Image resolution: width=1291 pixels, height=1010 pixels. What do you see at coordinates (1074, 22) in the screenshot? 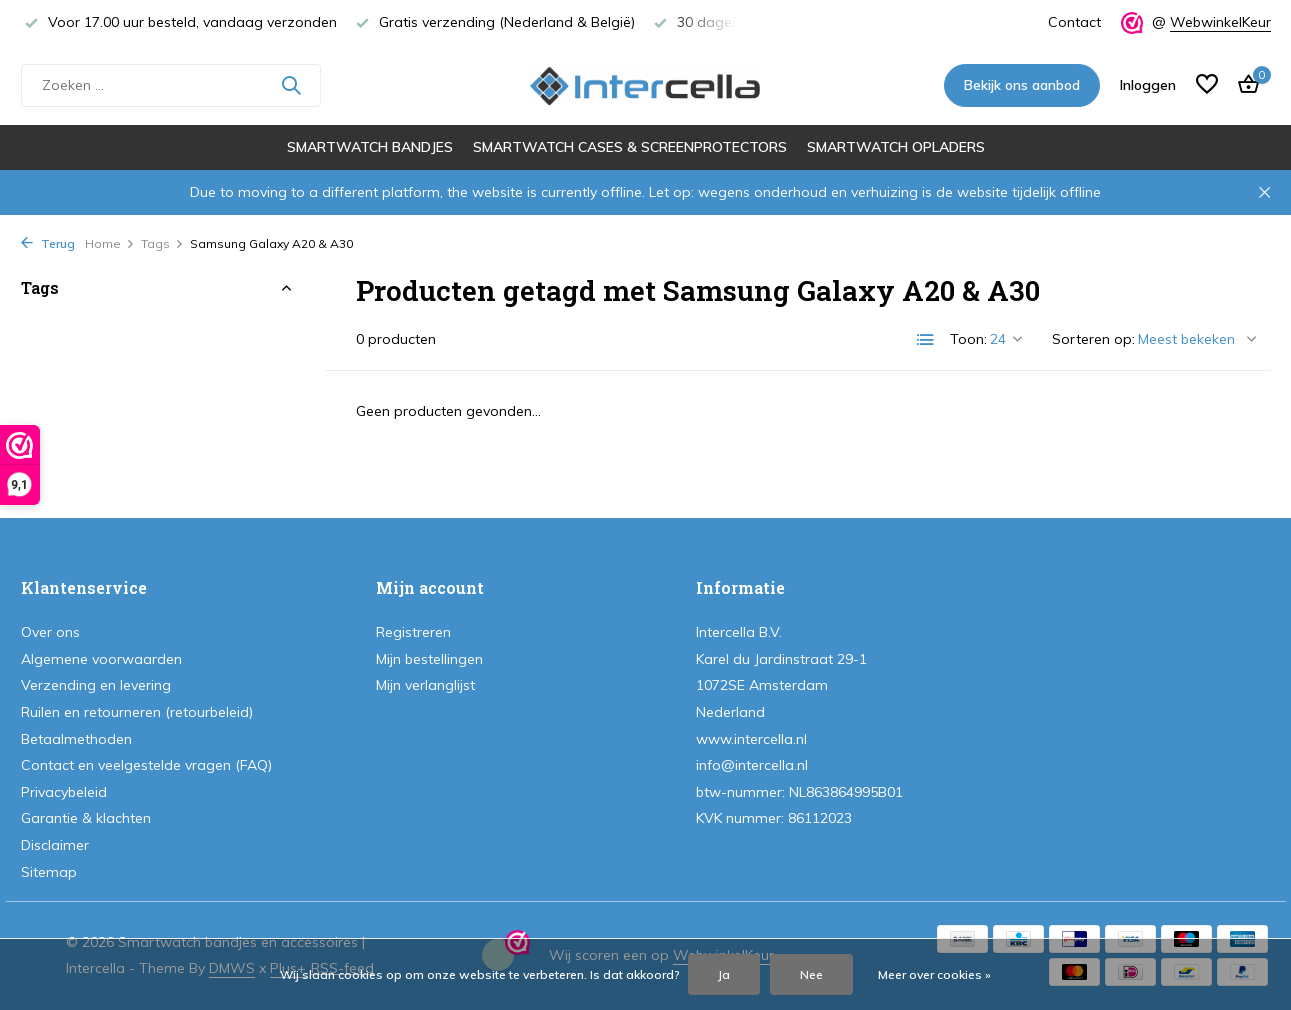
I see `Contact` at bounding box center [1074, 22].